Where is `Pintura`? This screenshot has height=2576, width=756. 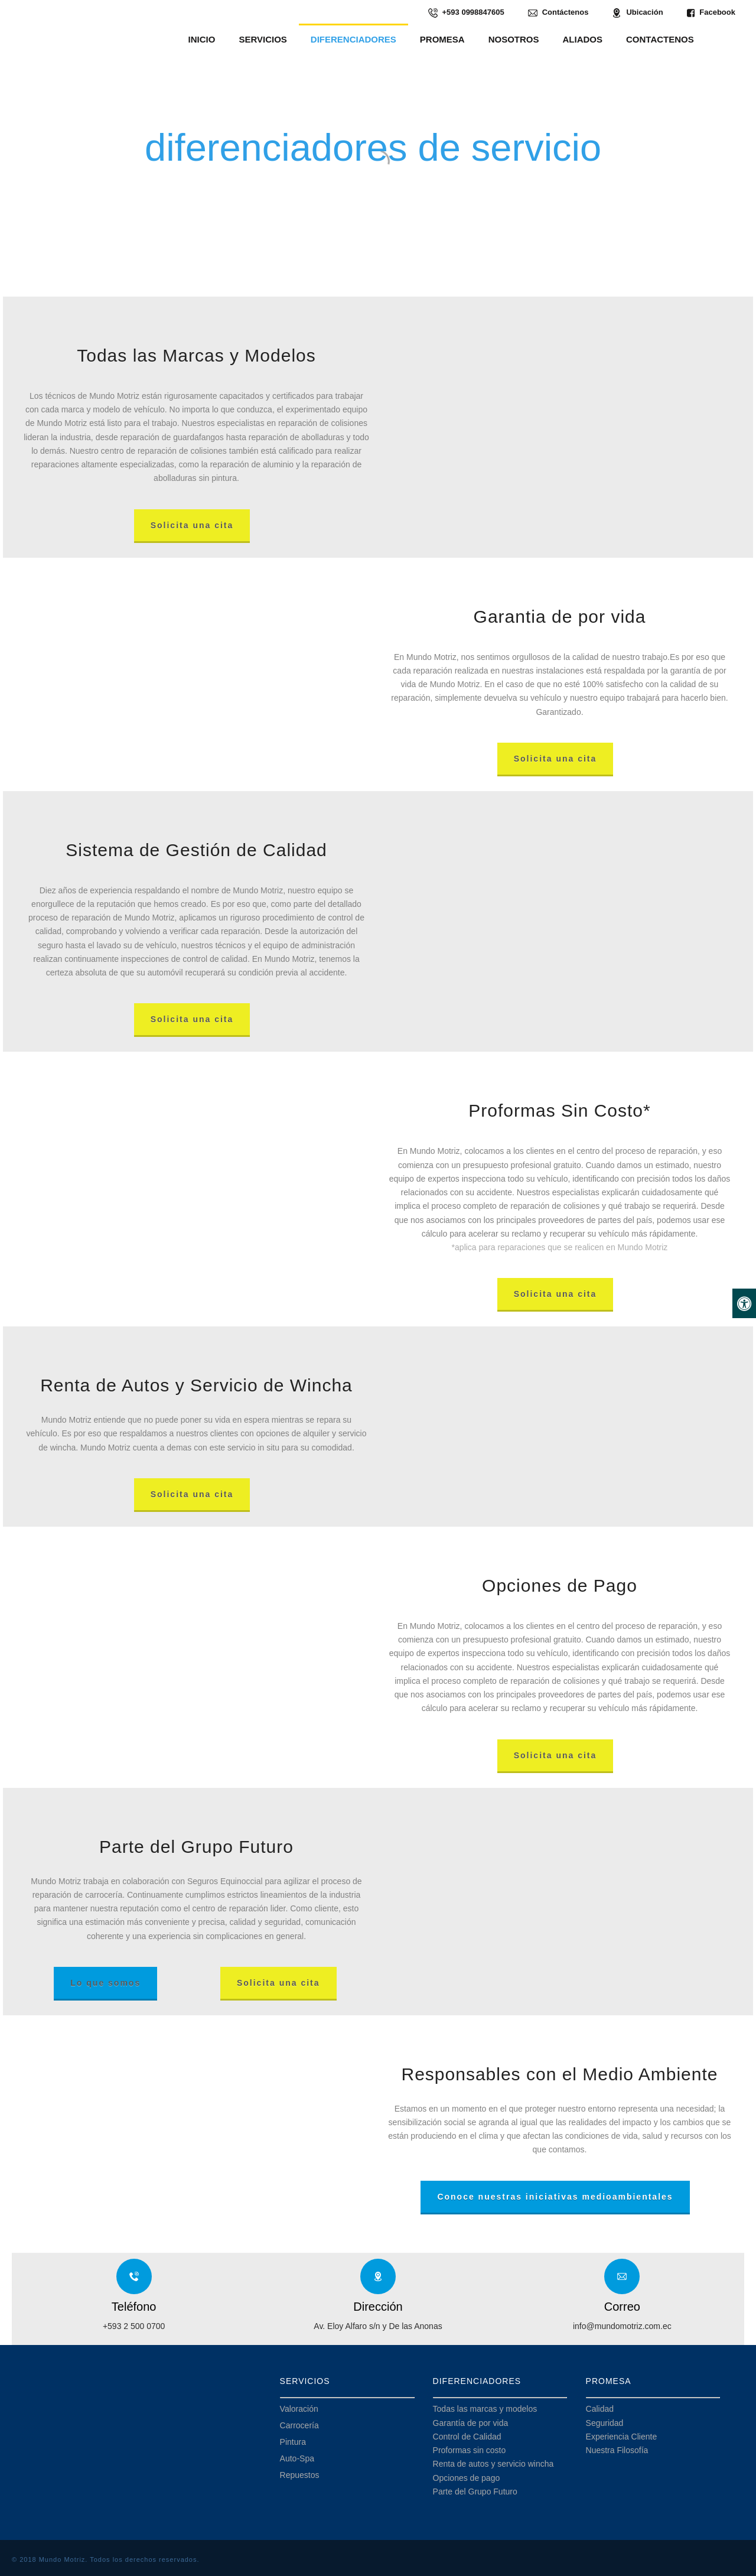
Pintura is located at coordinates (293, 2442).